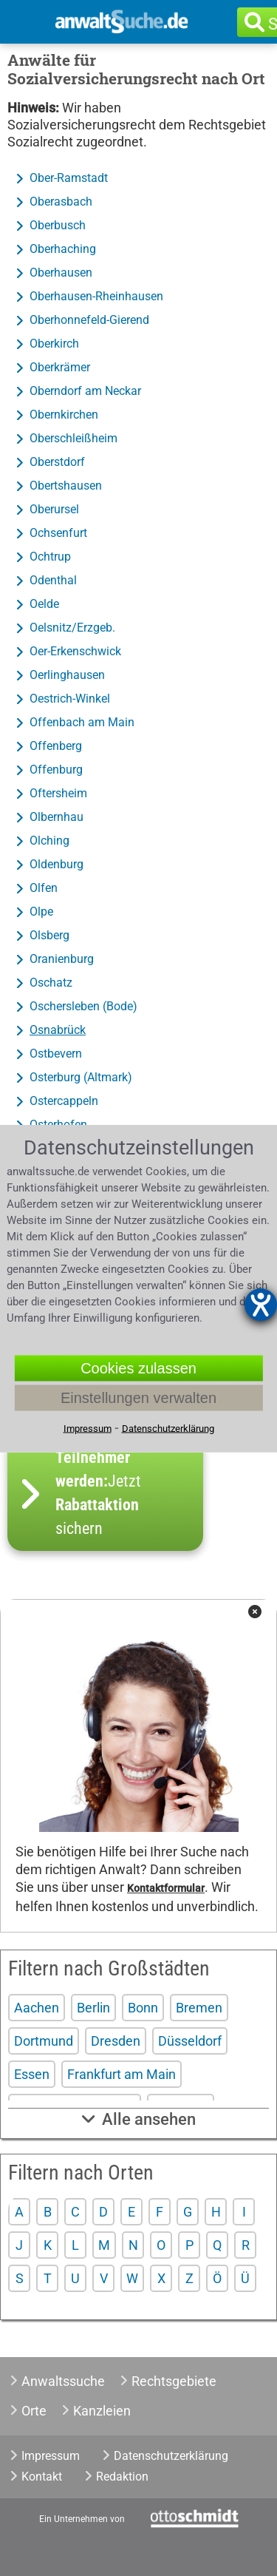  Describe the element at coordinates (66, 486) in the screenshot. I see `Obertshausen` at that location.